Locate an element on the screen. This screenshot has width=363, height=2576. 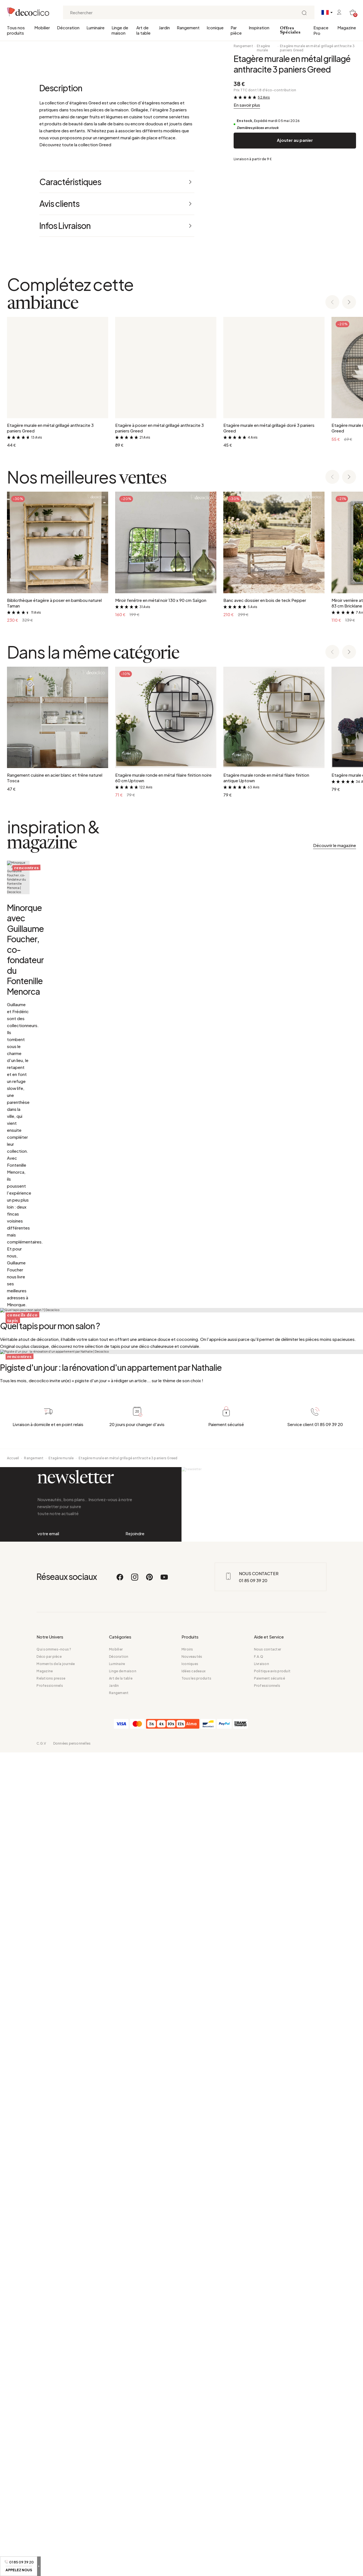
Espace Pro is located at coordinates (320, 30).